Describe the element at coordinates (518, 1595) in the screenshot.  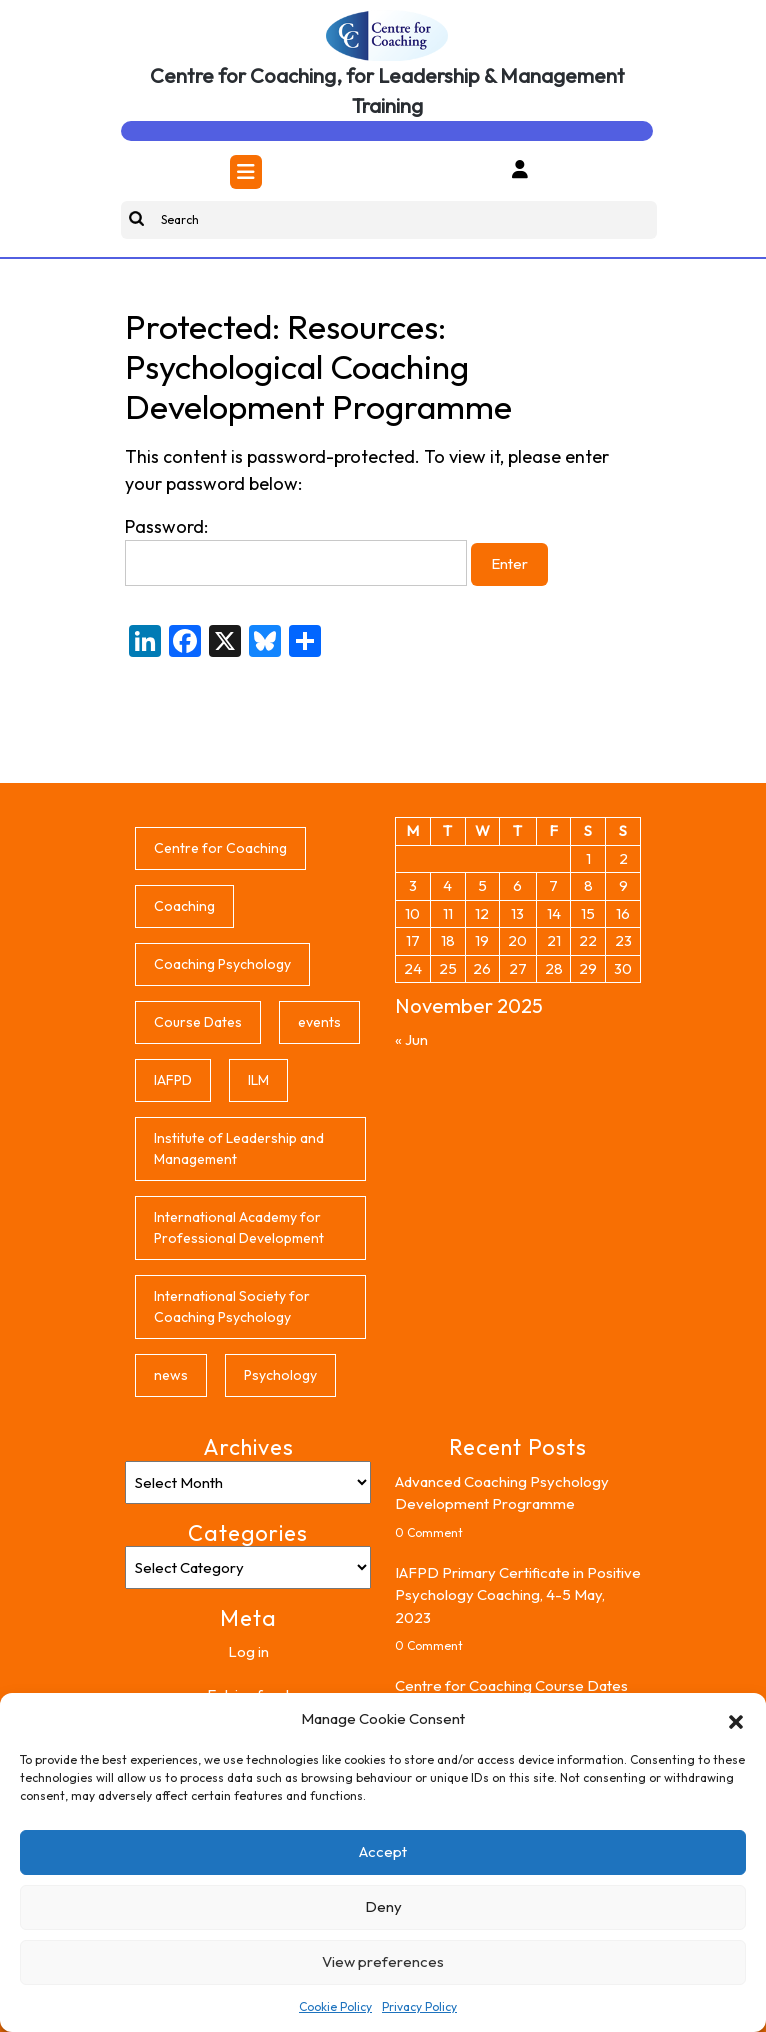
I see `IAFPD Primary Certificate in Positive Psychology Coaching, 4-5 May, 2023` at that location.